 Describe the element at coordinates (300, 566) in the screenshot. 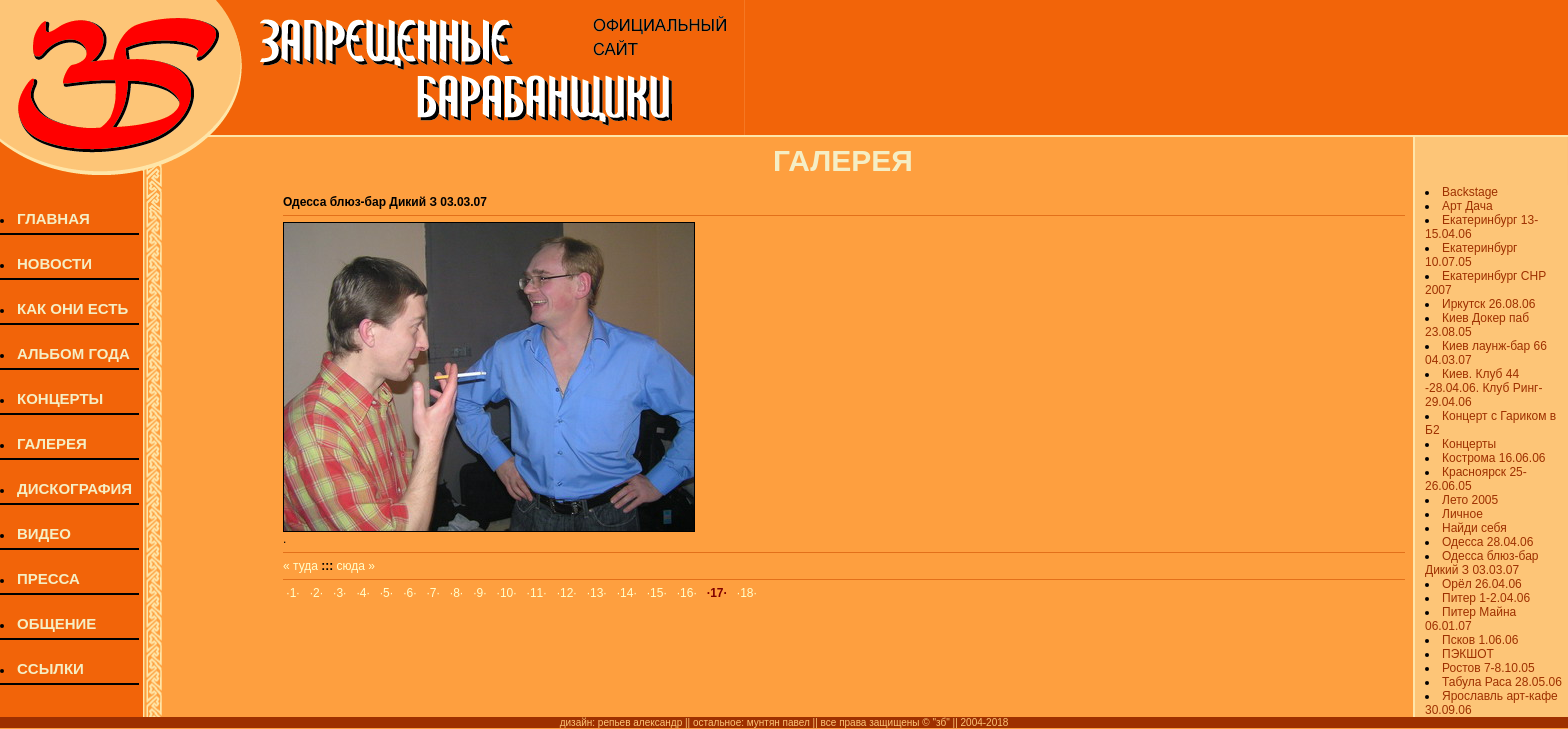

I see `« туда` at that location.